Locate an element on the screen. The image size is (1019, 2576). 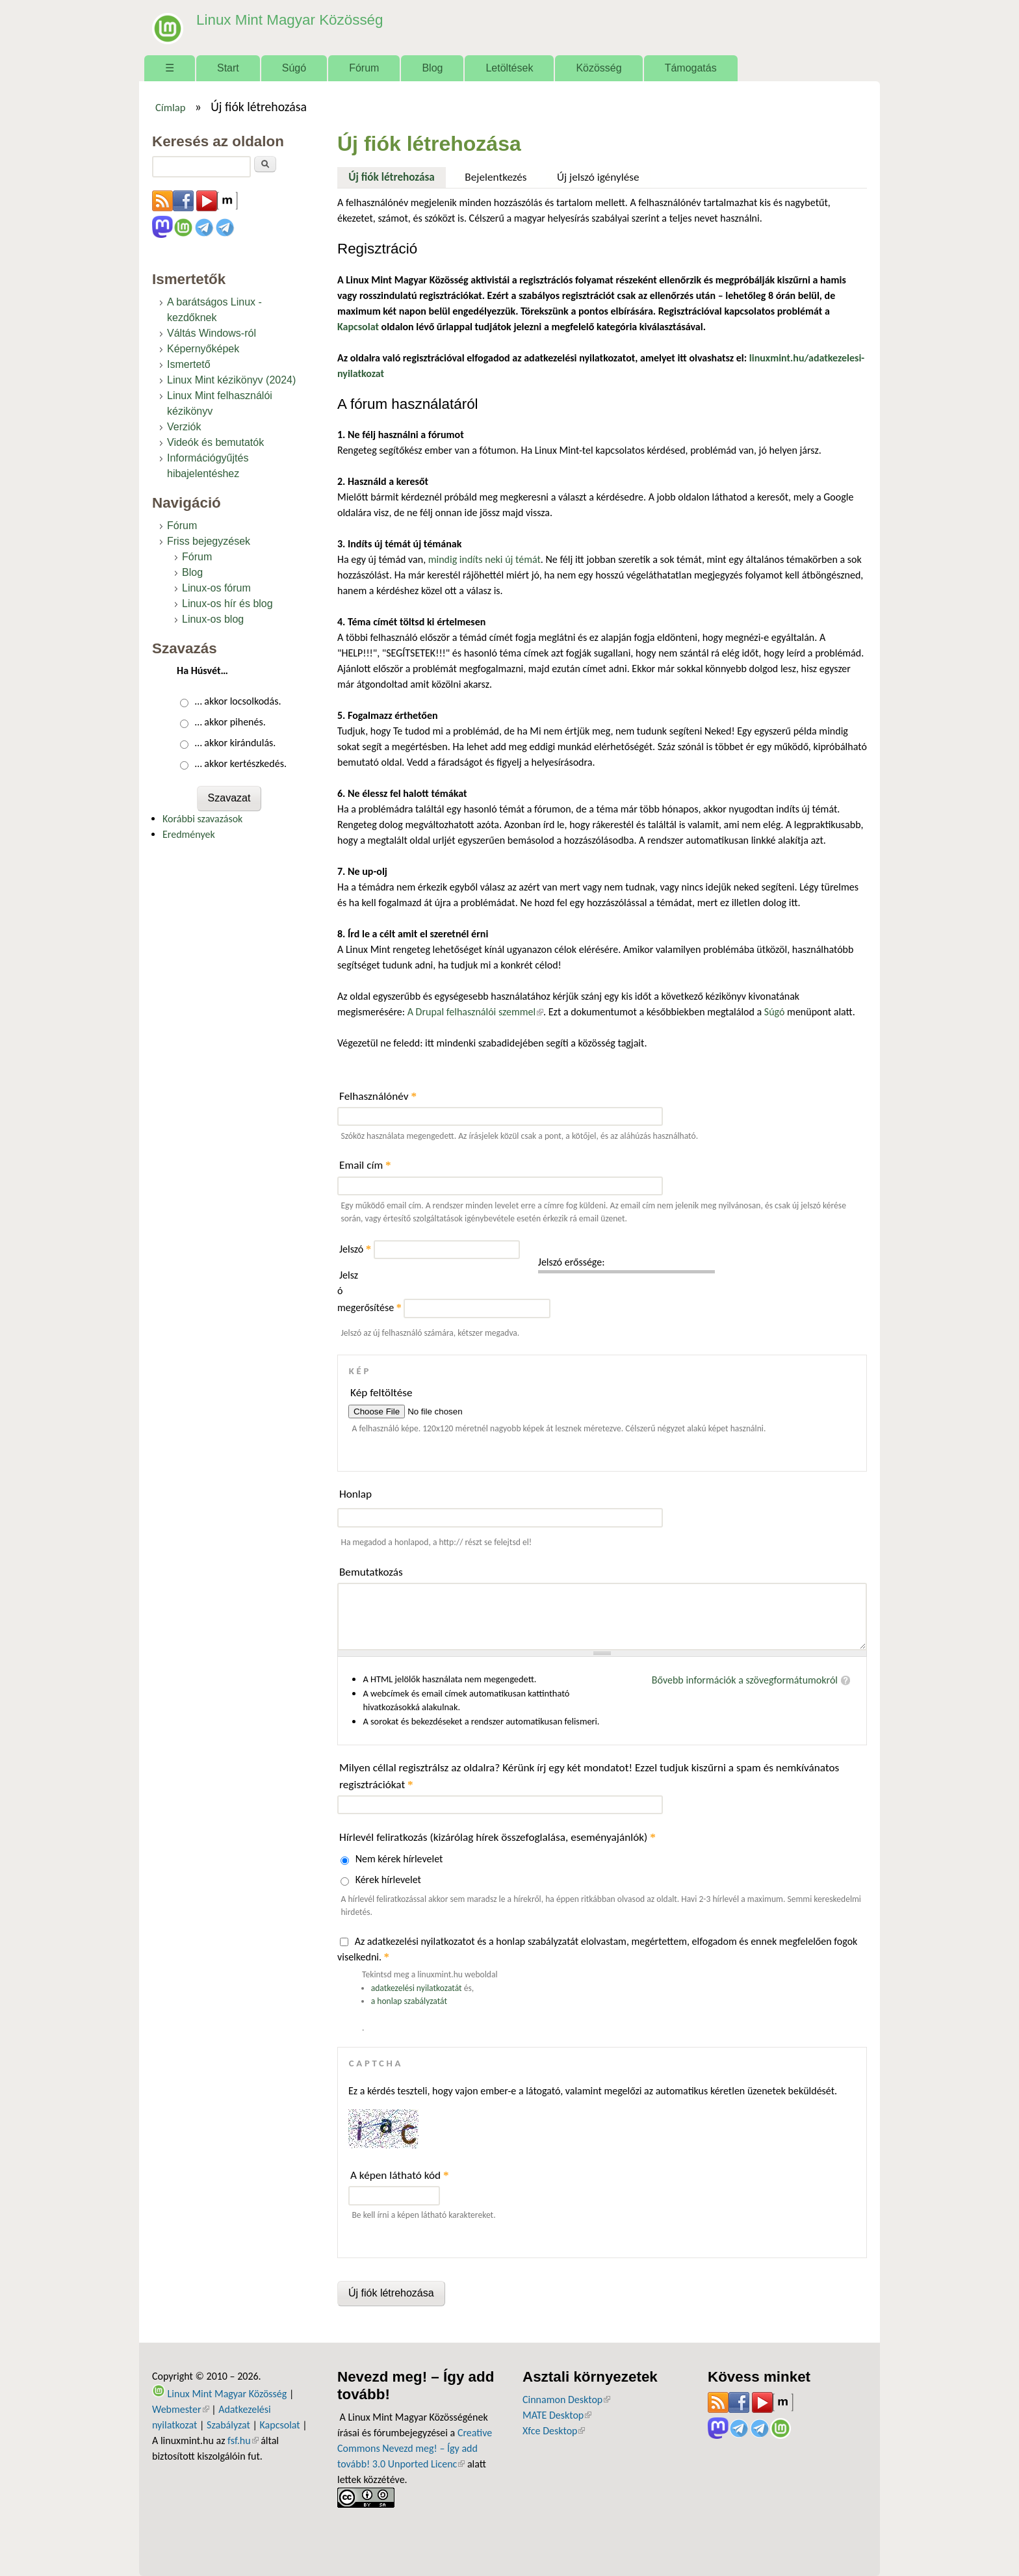
Felhasználónév is located at coordinates (378, 1096).